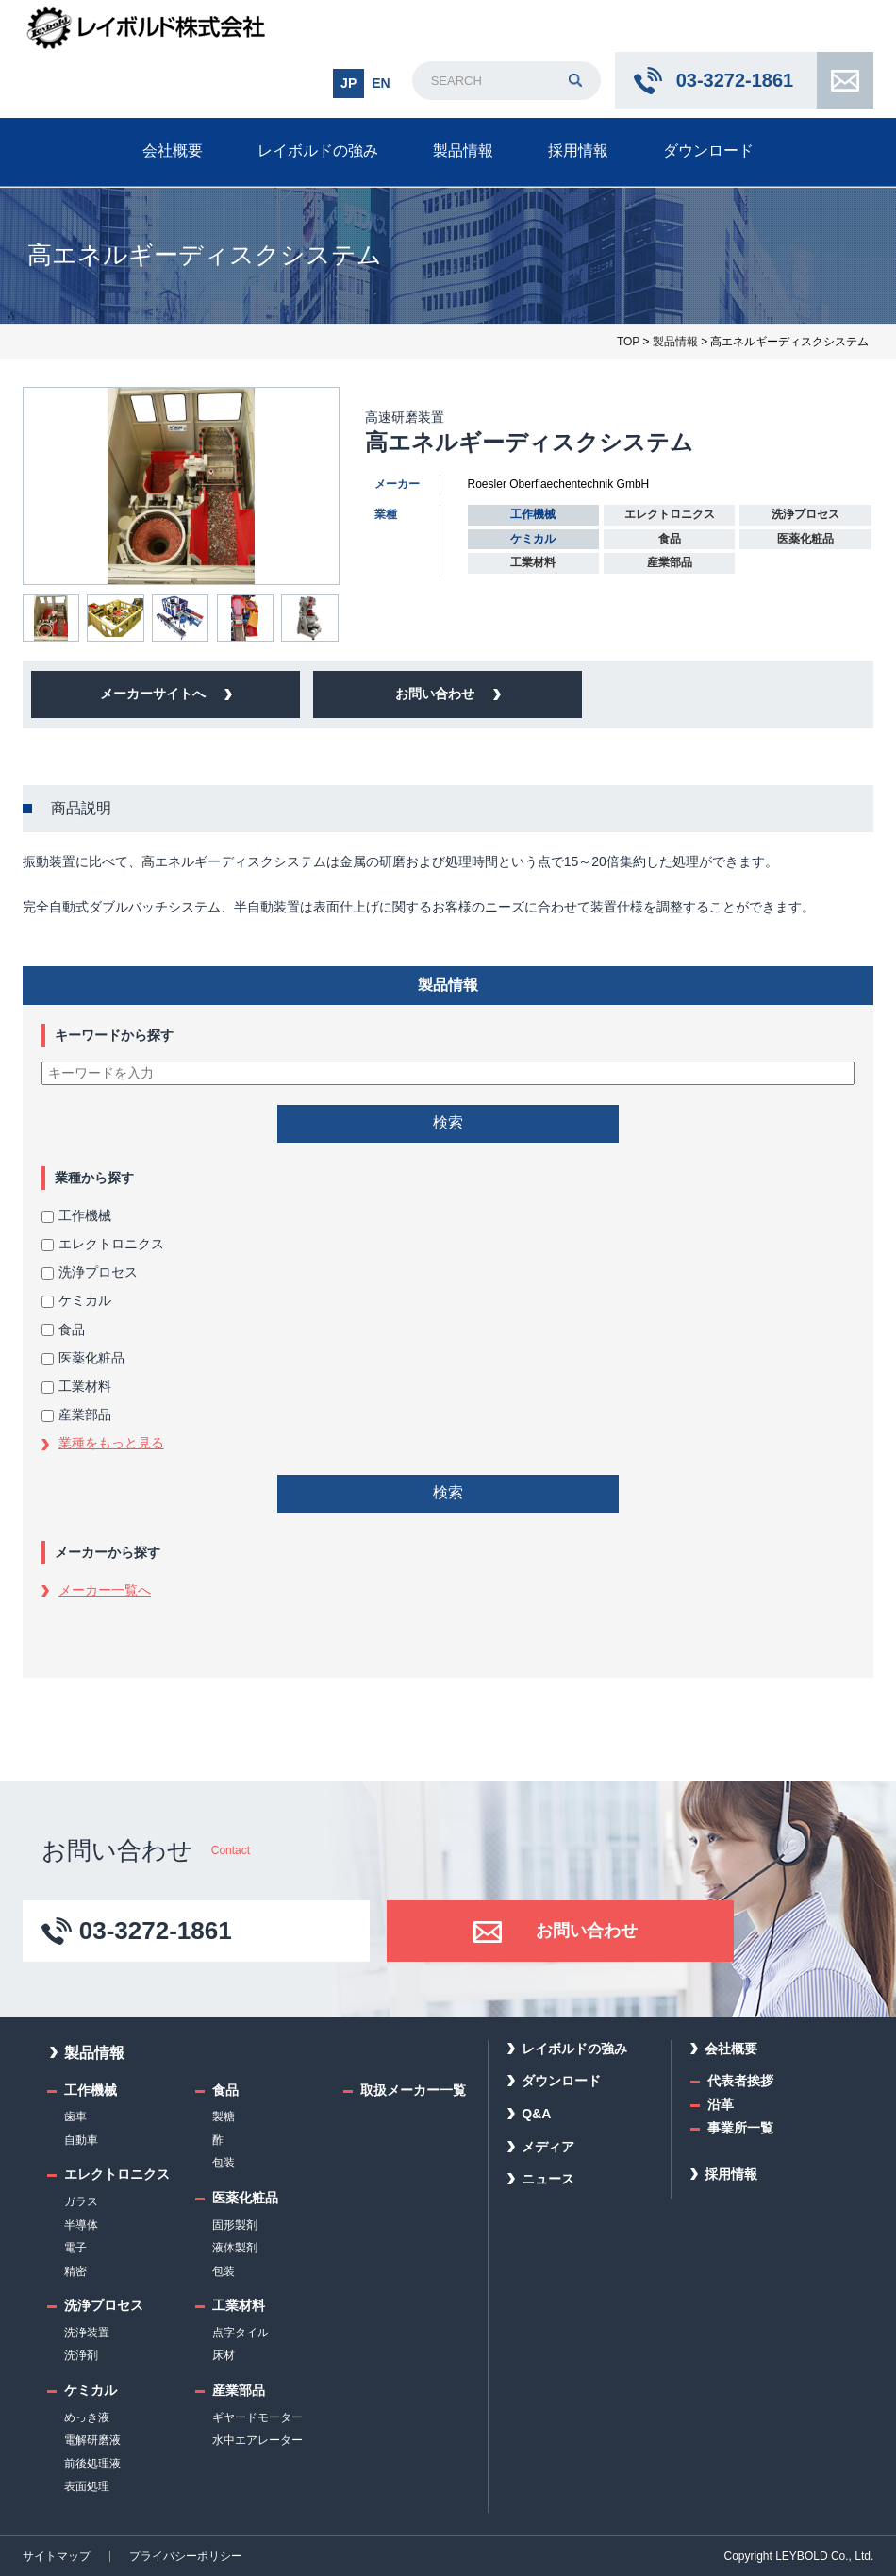 This screenshot has height=2576, width=896. I want to click on 製品情報, so click(463, 150).